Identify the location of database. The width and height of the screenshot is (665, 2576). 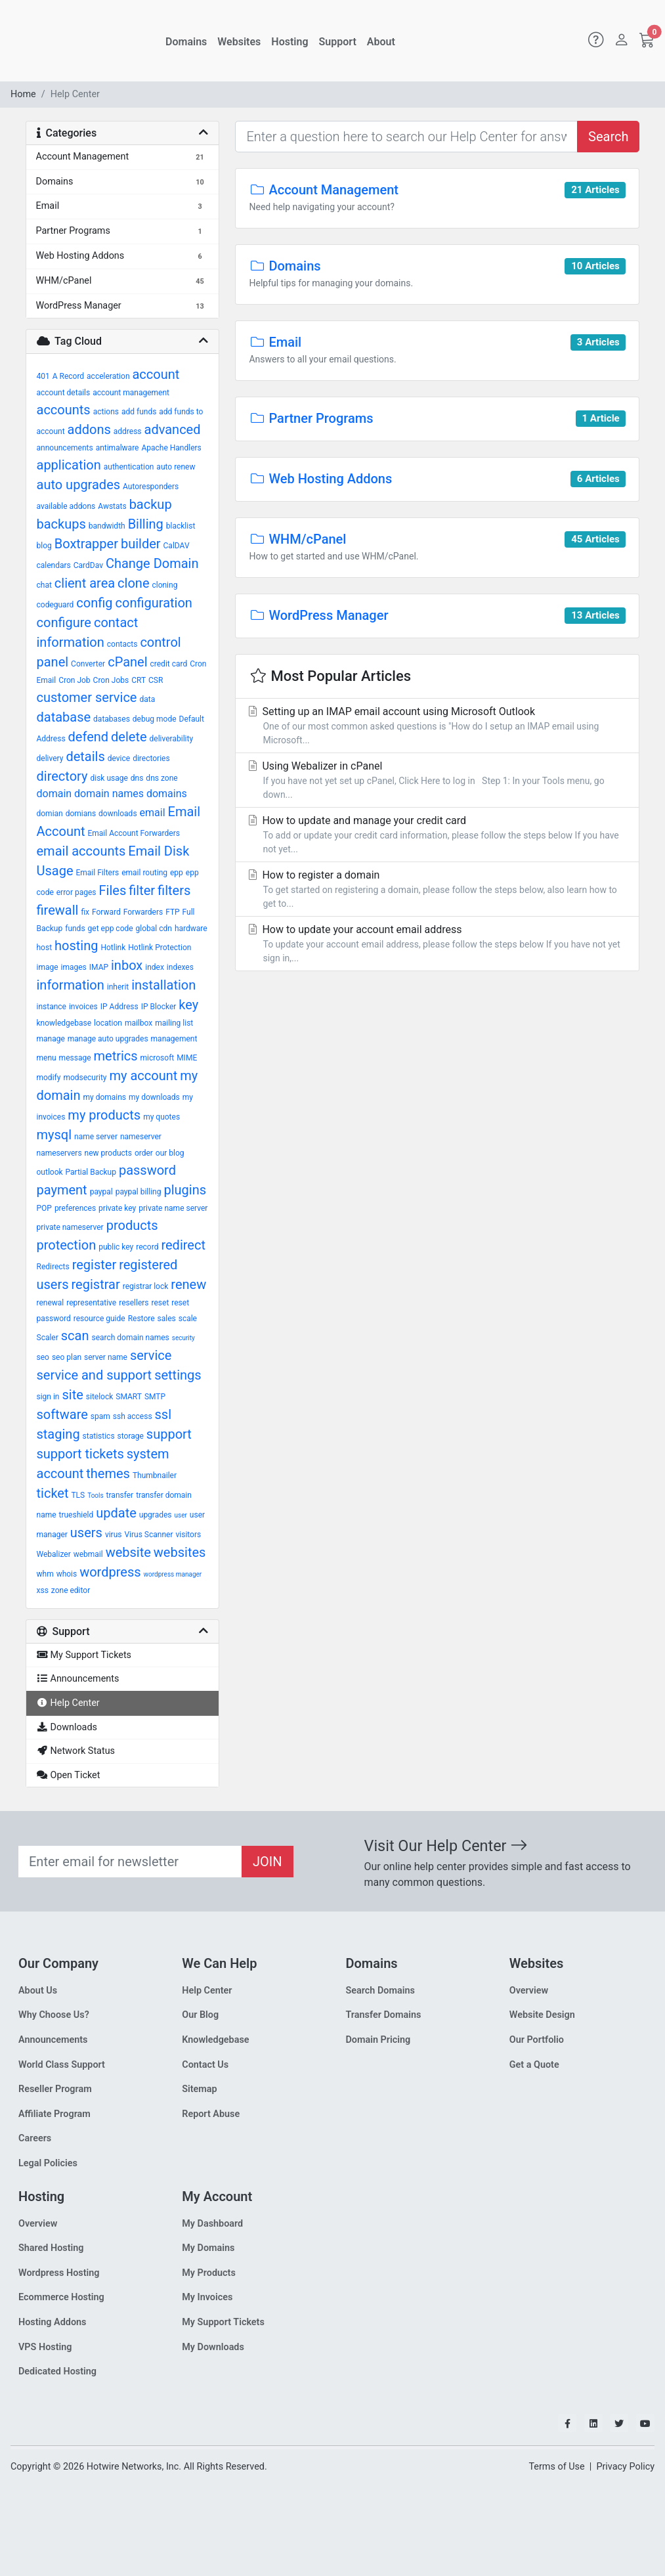
(64, 717).